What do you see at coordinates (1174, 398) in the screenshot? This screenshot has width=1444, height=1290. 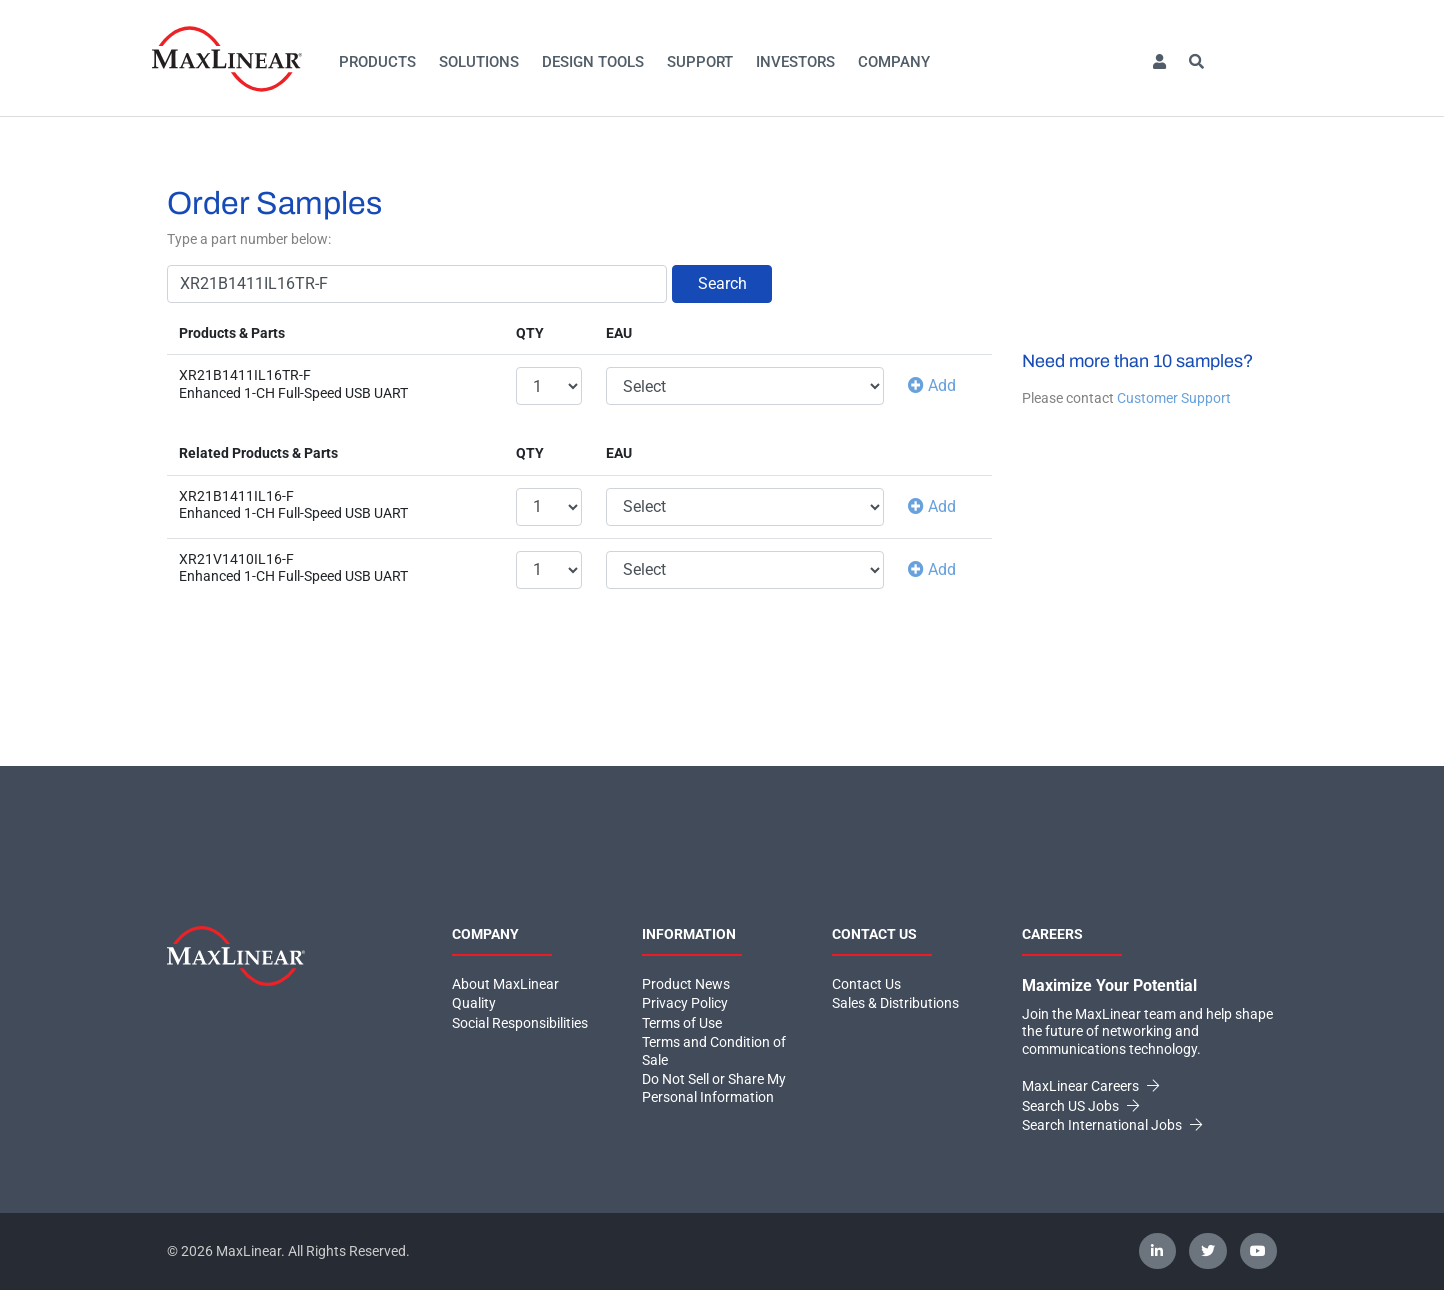 I see `Customer Support` at bounding box center [1174, 398].